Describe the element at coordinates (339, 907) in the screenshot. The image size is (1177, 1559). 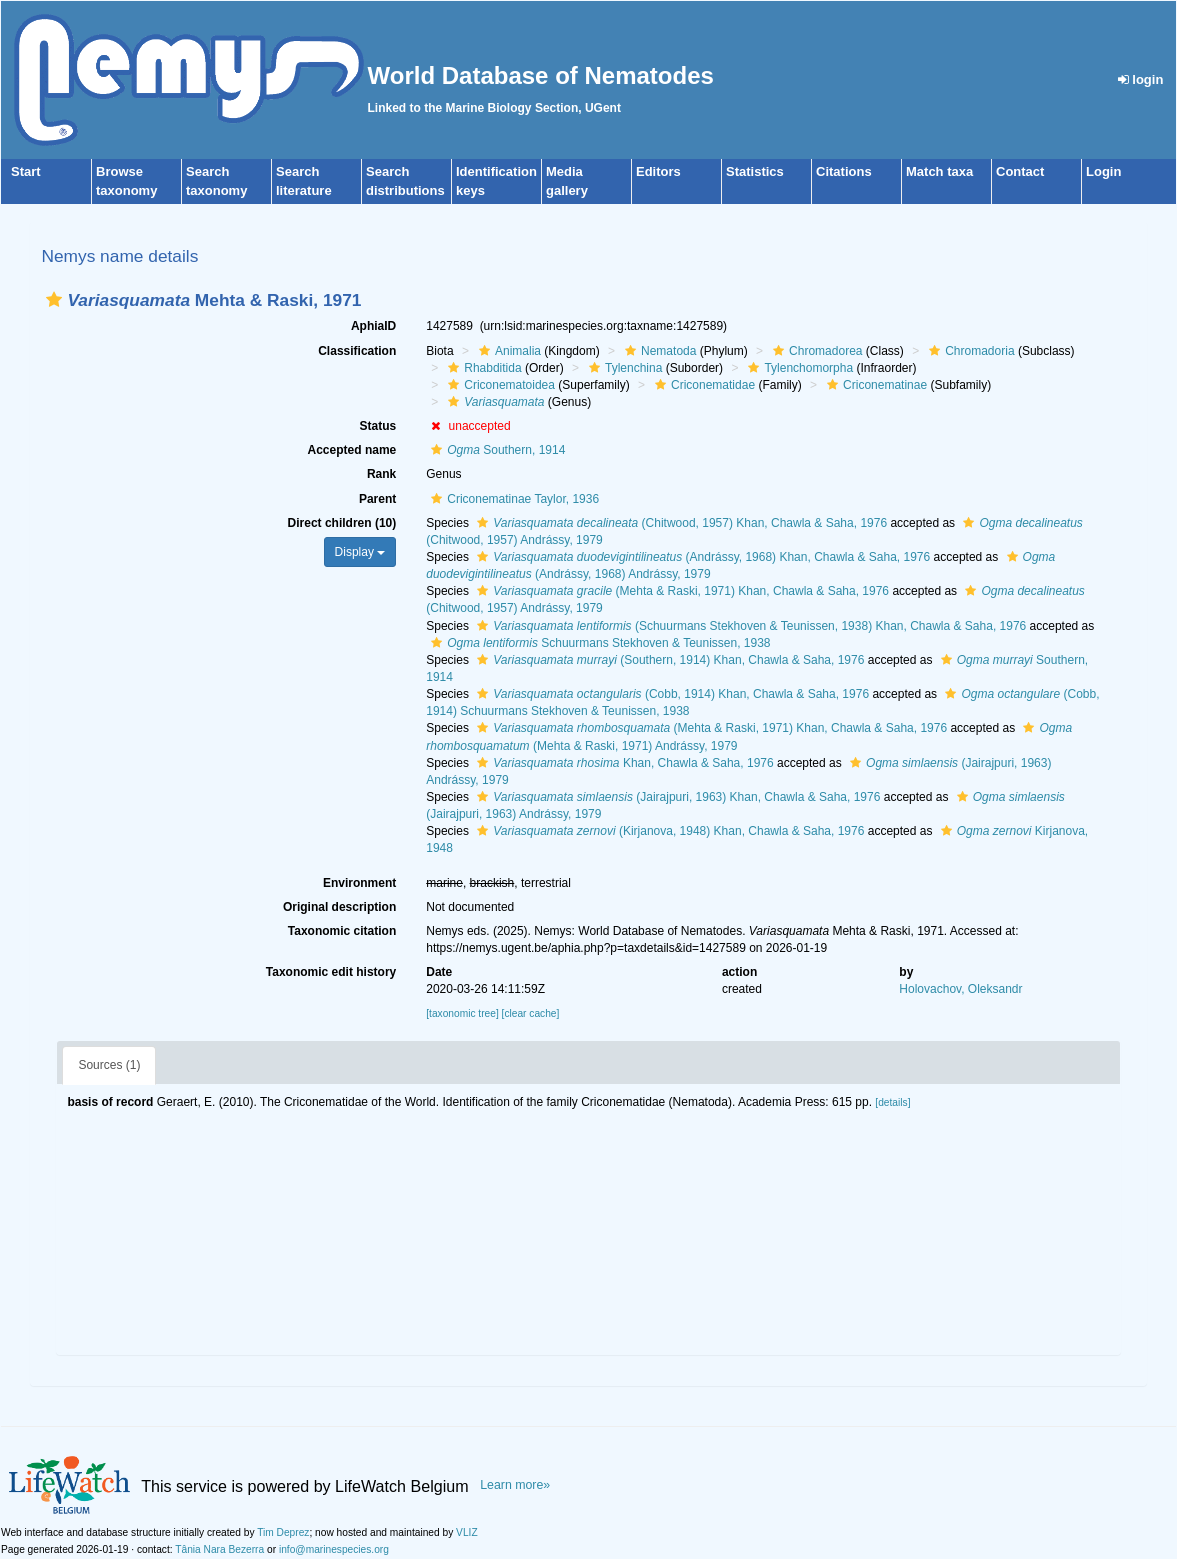
I see `Original description` at that location.